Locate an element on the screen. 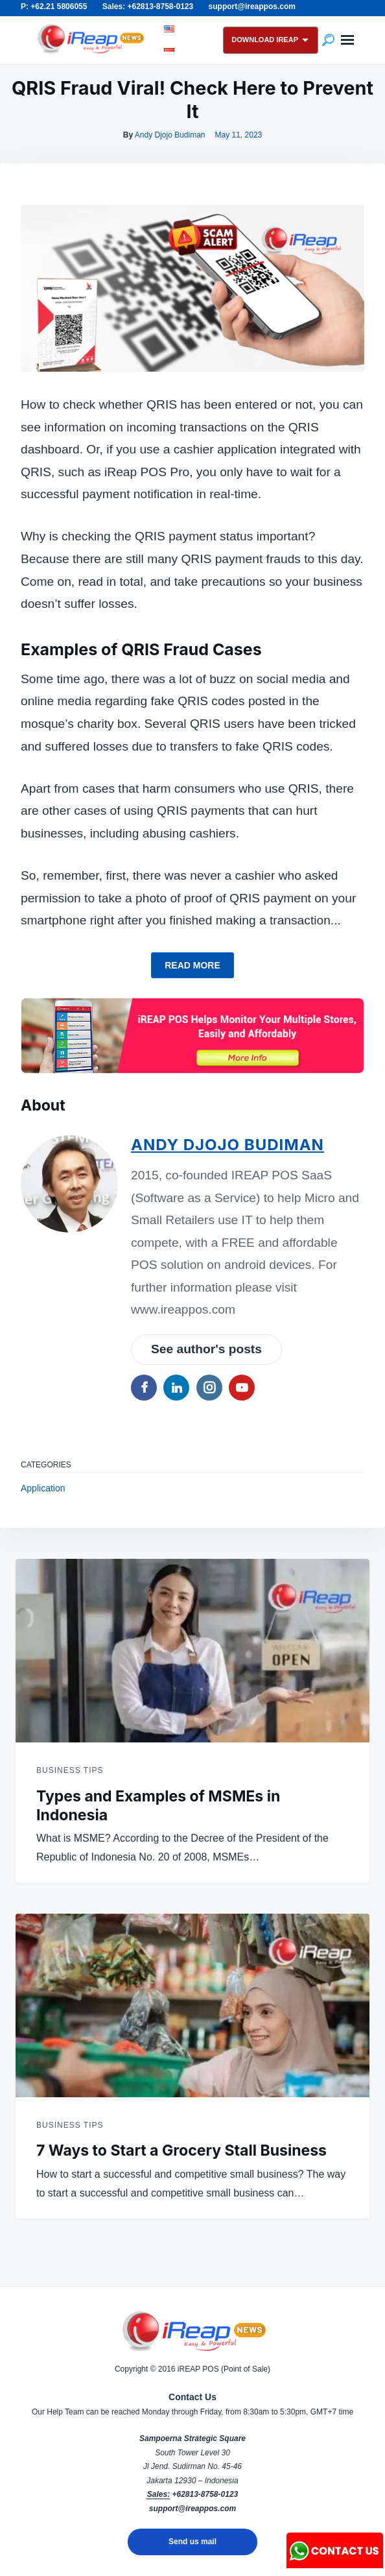  See author's posts is located at coordinates (206, 1349).